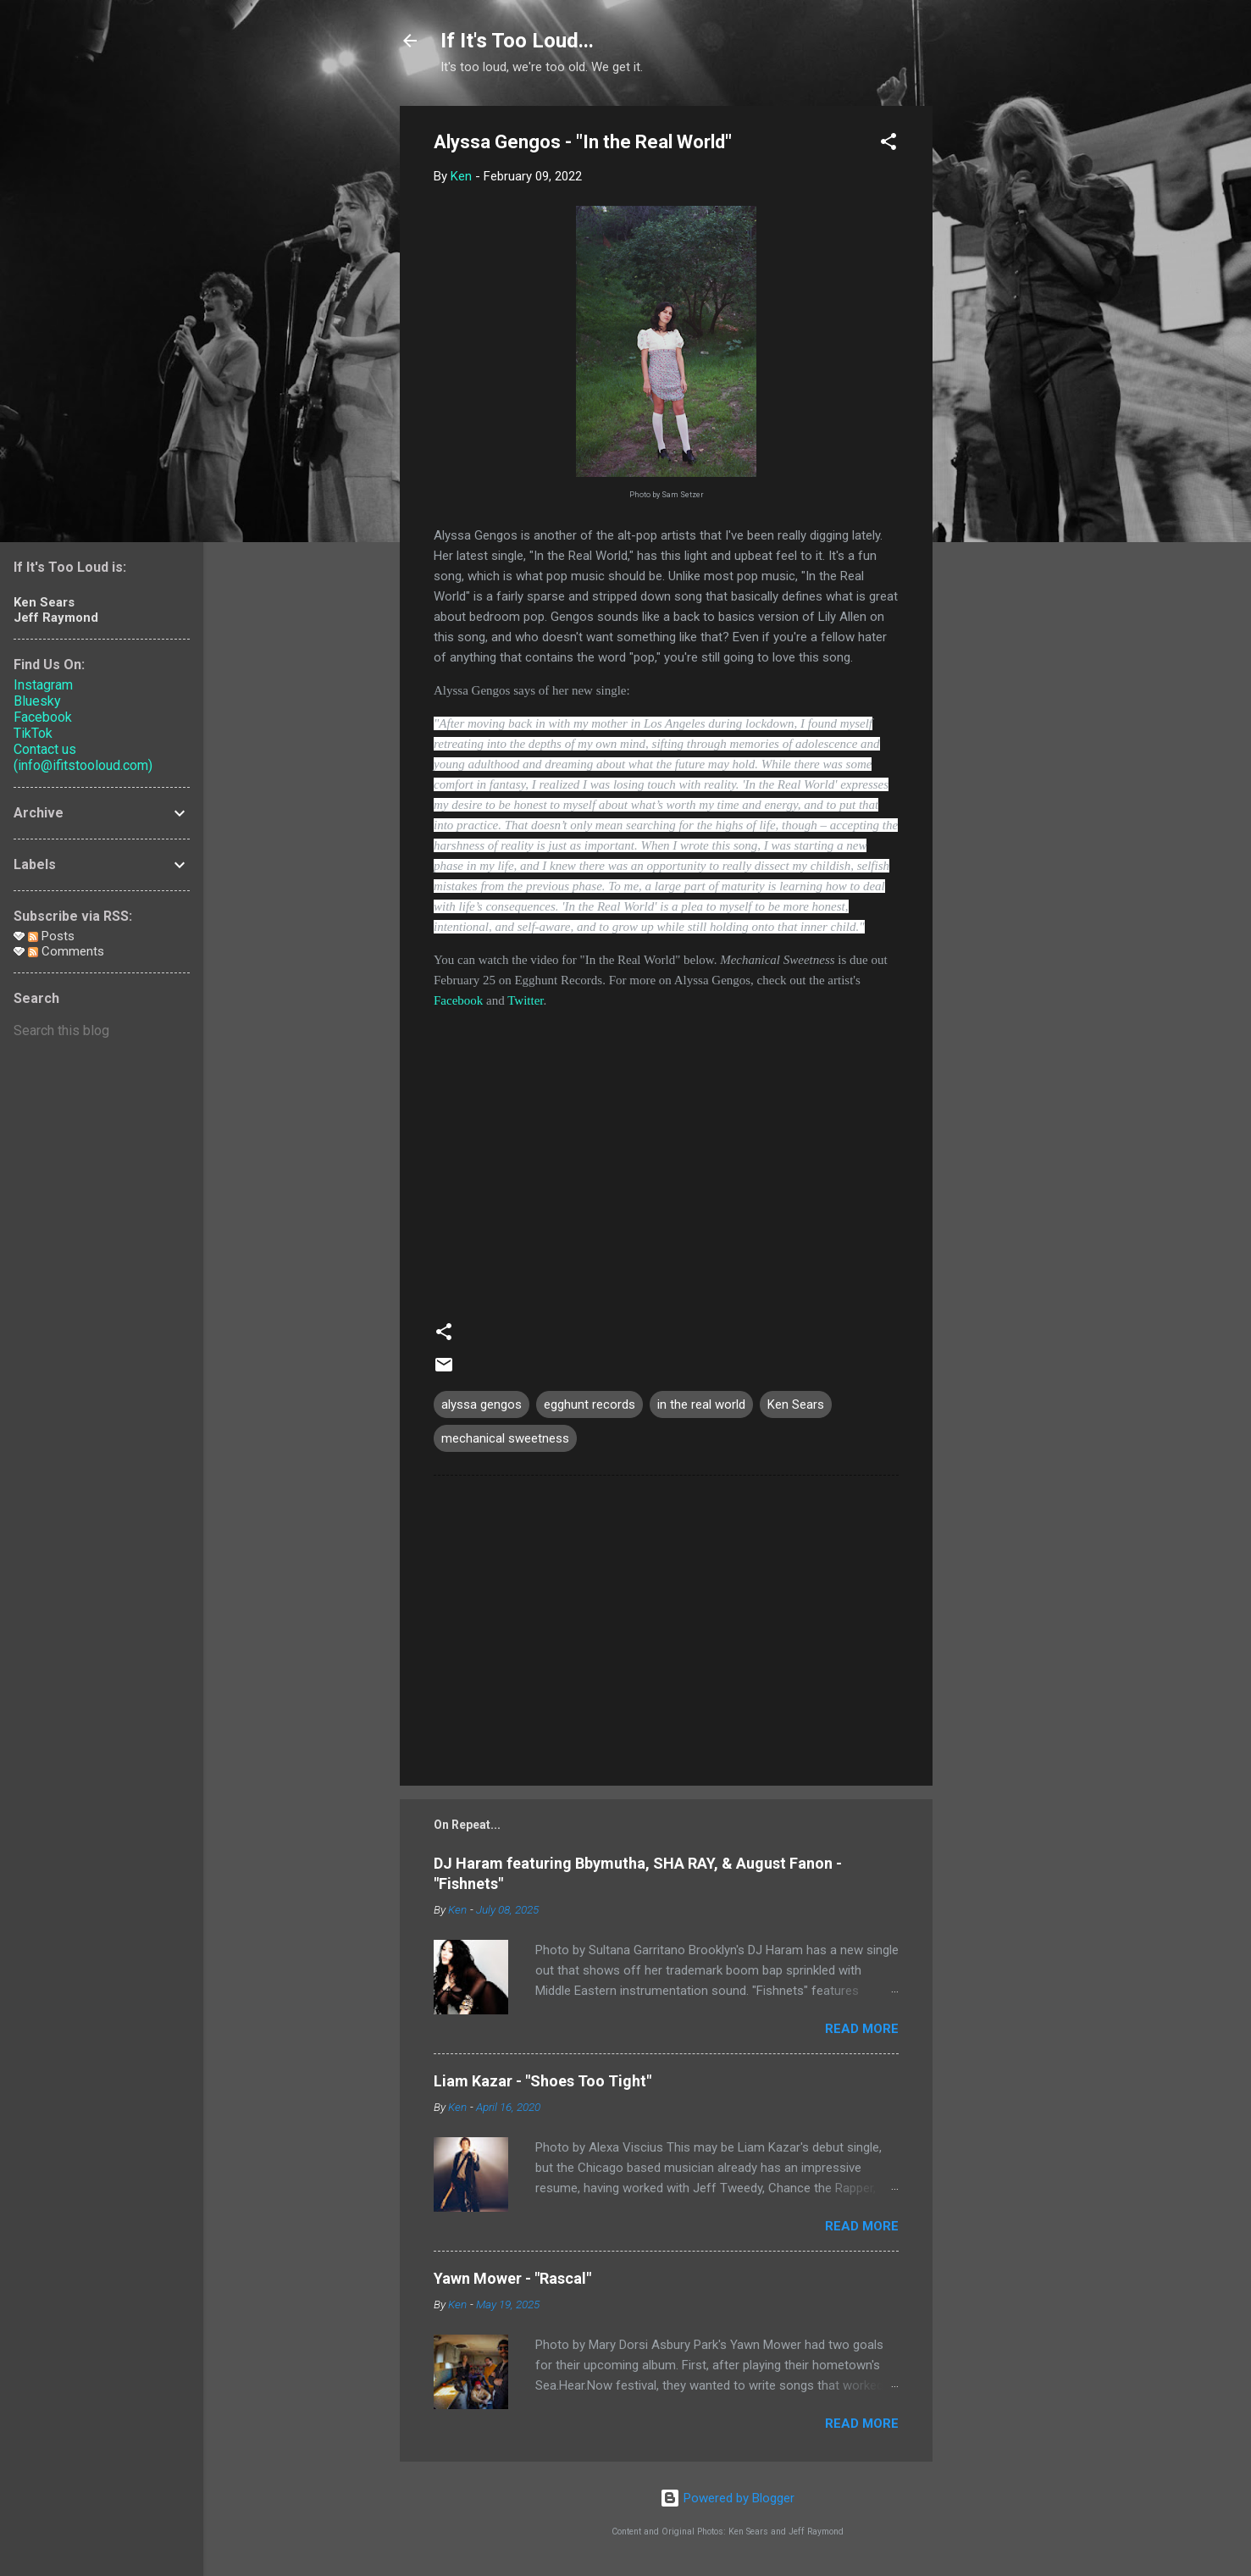  I want to click on mechanical sweetness, so click(505, 1438).